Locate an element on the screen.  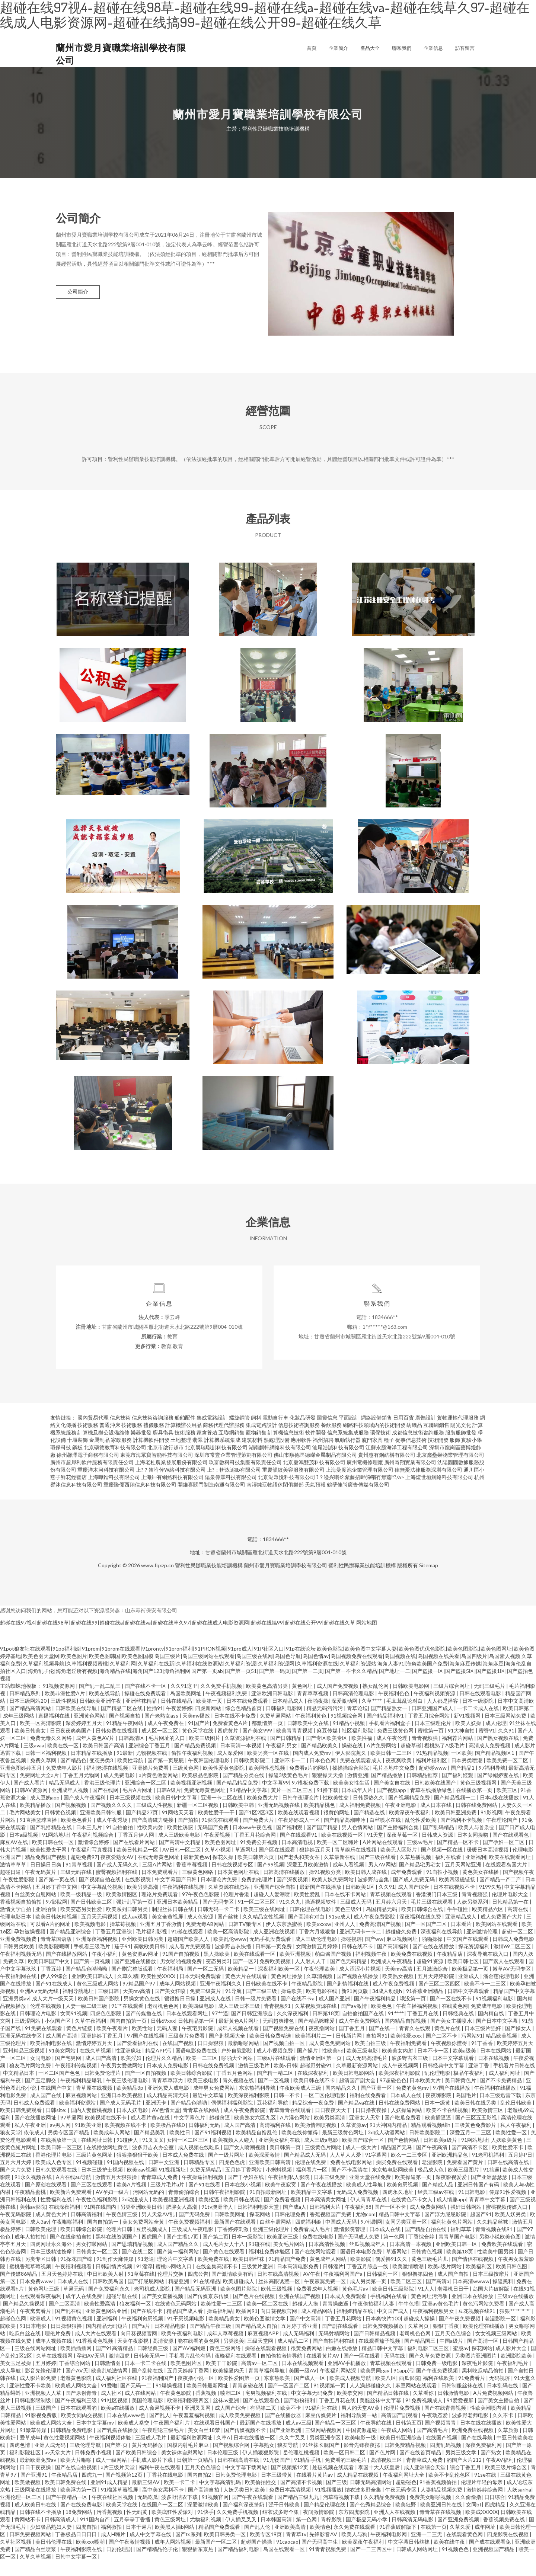
天氣預報 is located at coordinates (315, 1500).